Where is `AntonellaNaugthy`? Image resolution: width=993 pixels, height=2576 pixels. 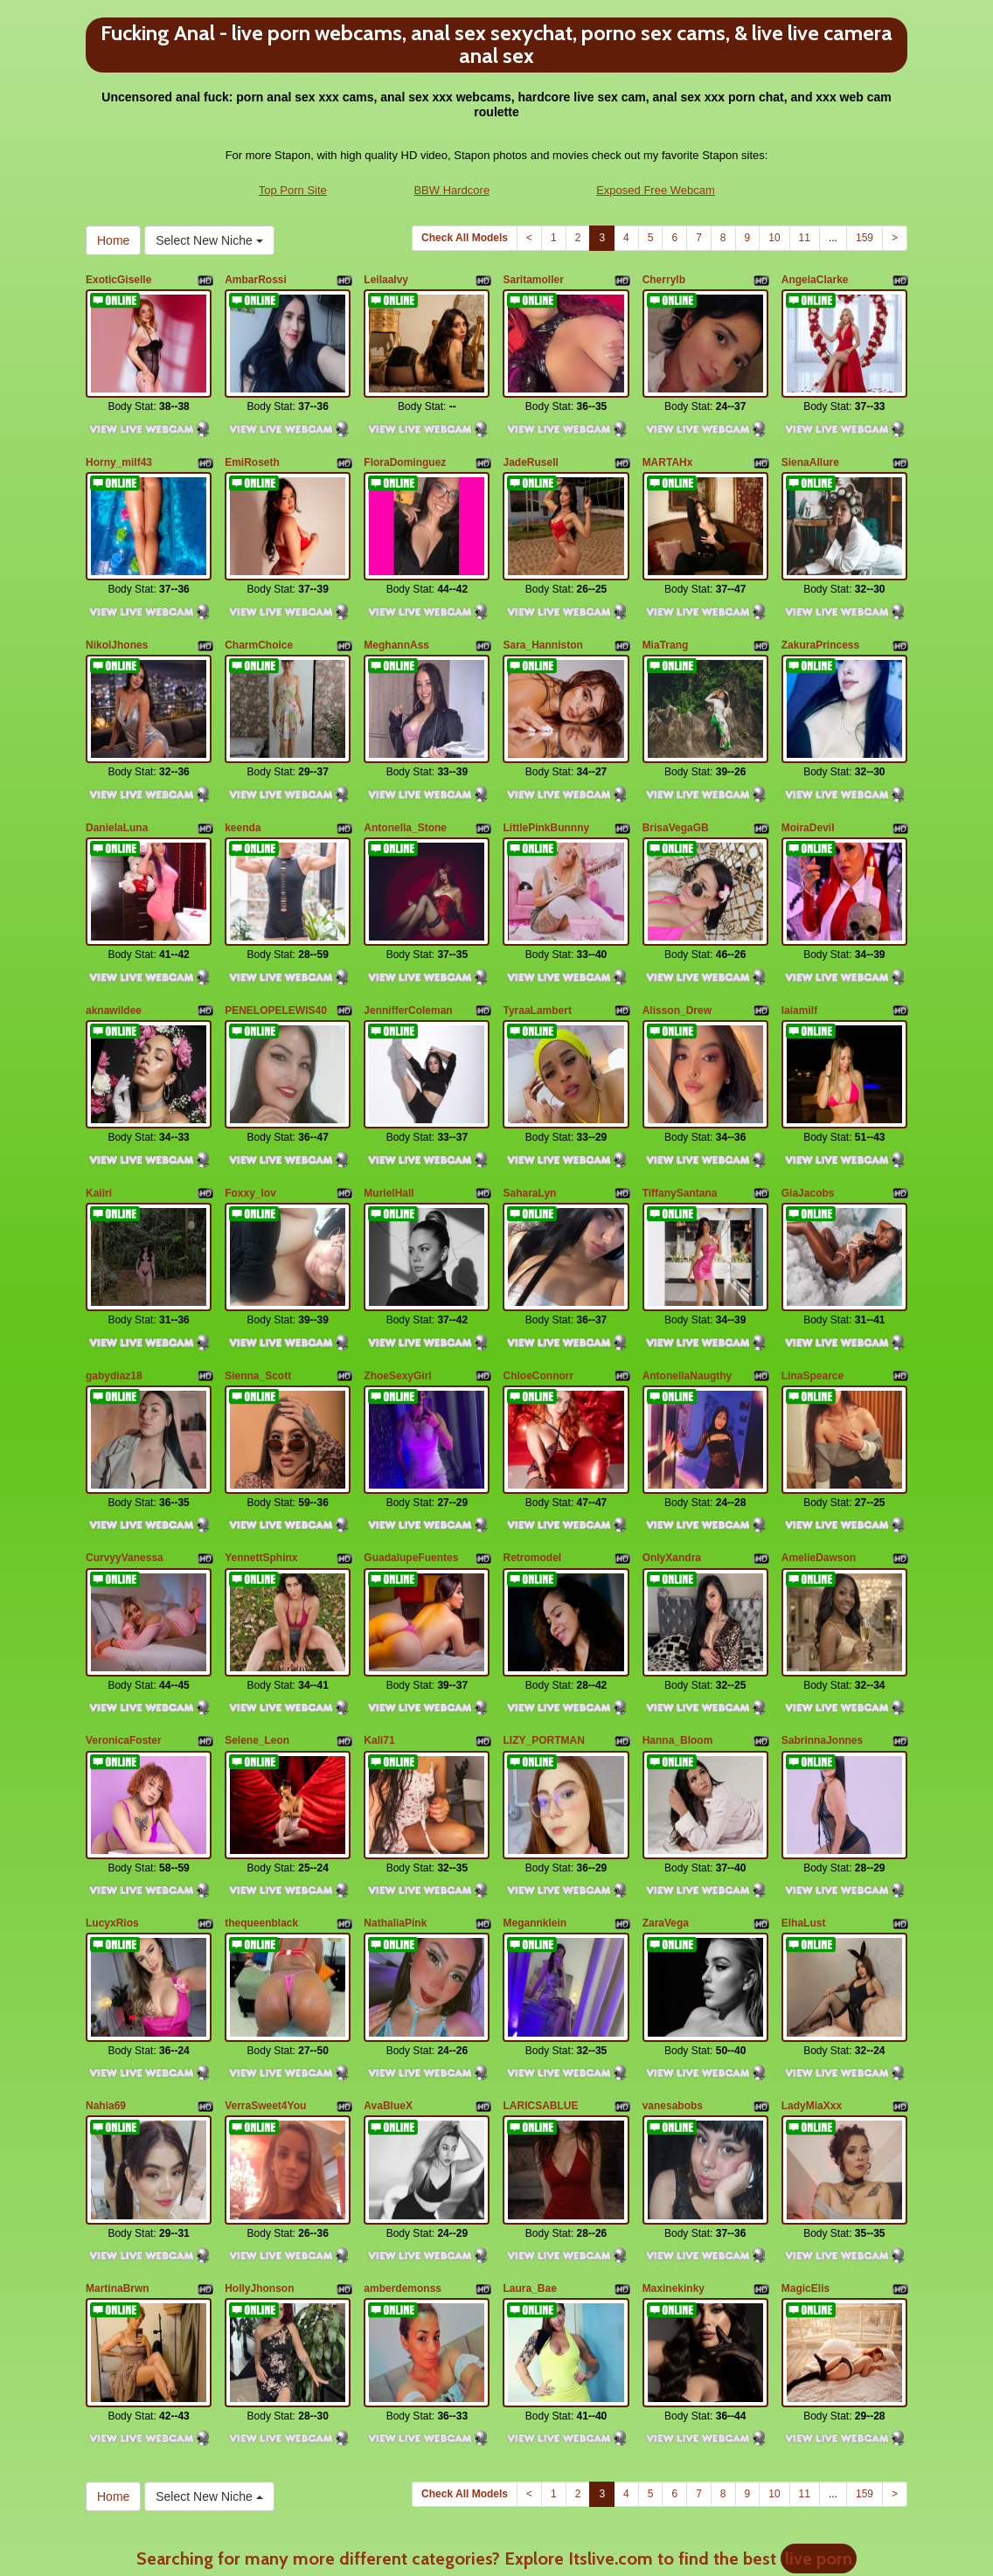
AntonellaNaugthy is located at coordinates (687, 1301).